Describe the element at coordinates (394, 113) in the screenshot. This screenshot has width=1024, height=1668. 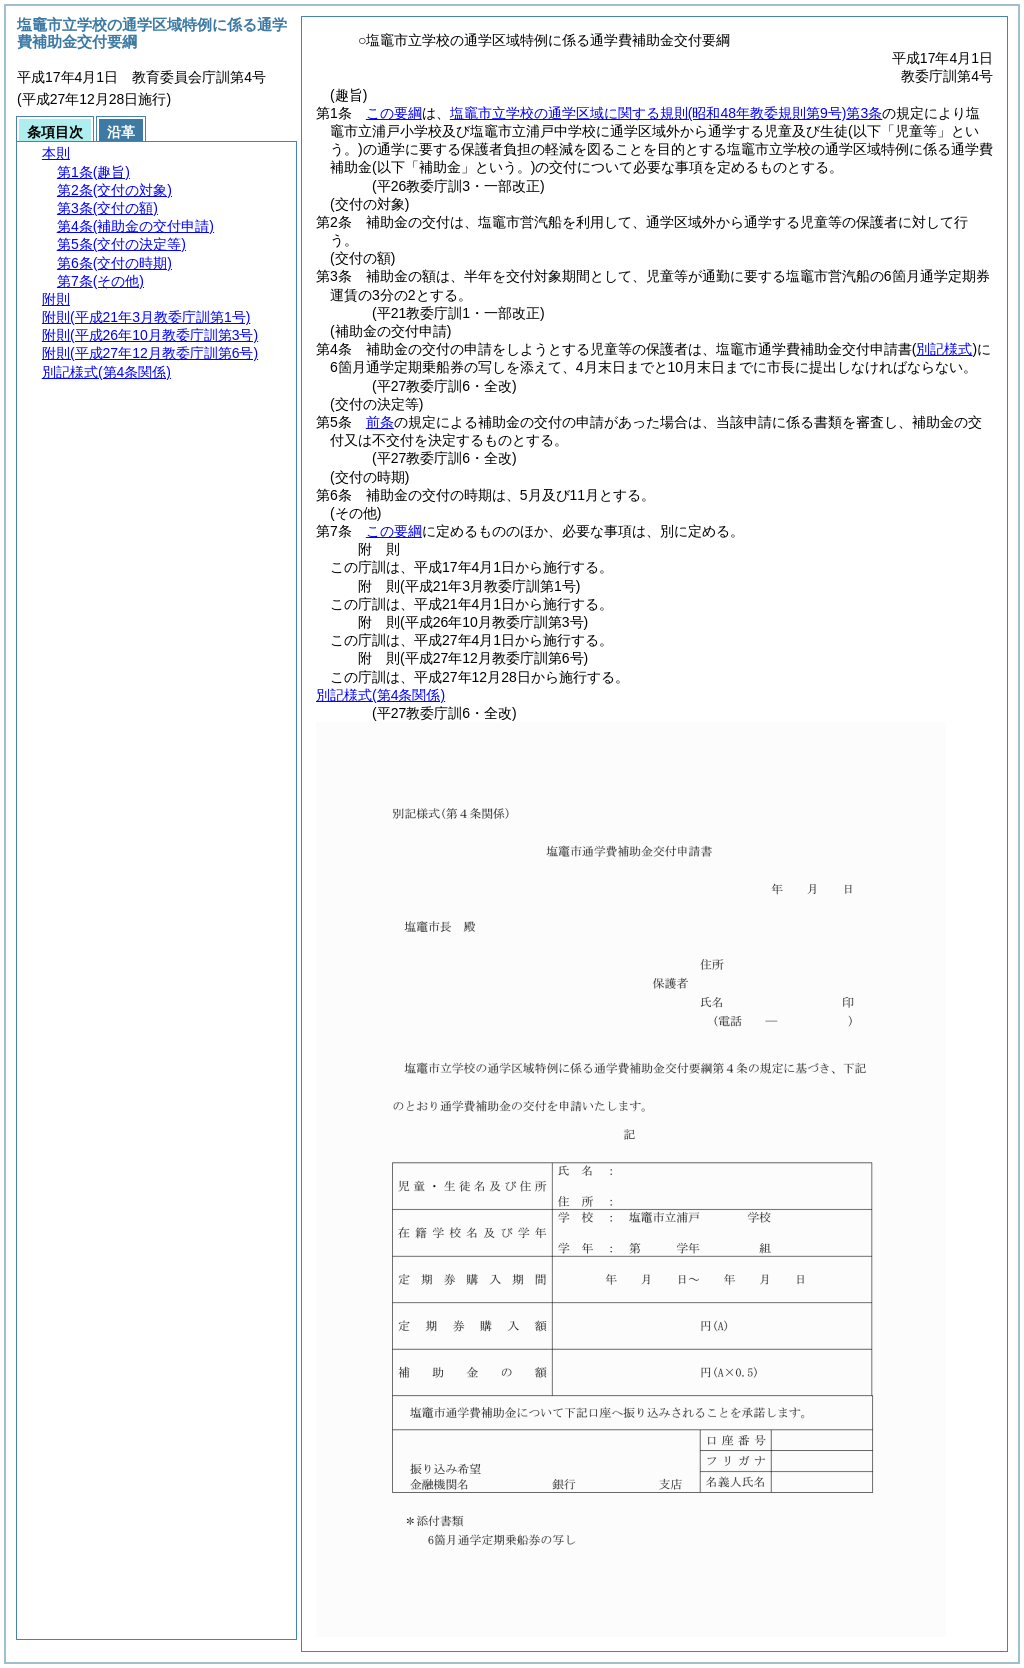
I see `この要綱` at that location.